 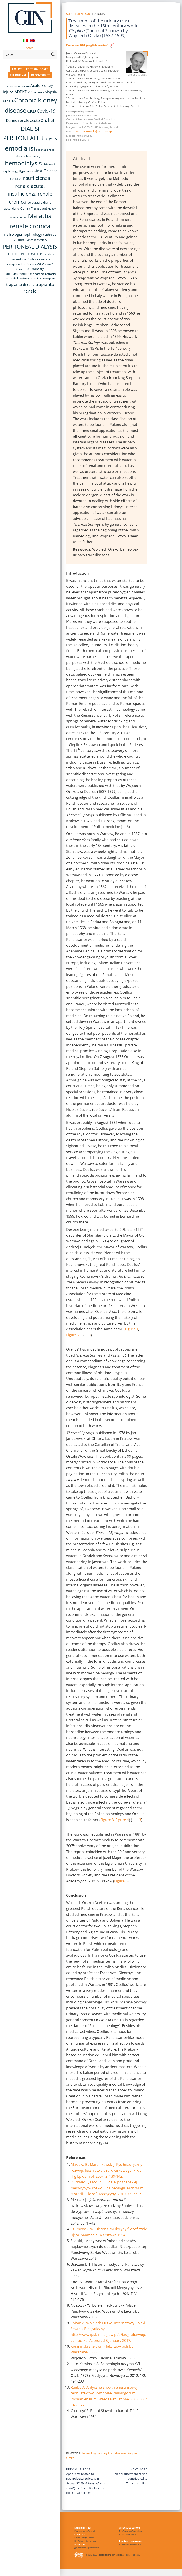 I want to click on Małecka B., Marcinkowski J. Rys historyczny rozwoju lecznictwa uzdrowiskowego. Probl Hig Epidemiol. 2007; 2: 139-142., so click(x=106, y=2170).